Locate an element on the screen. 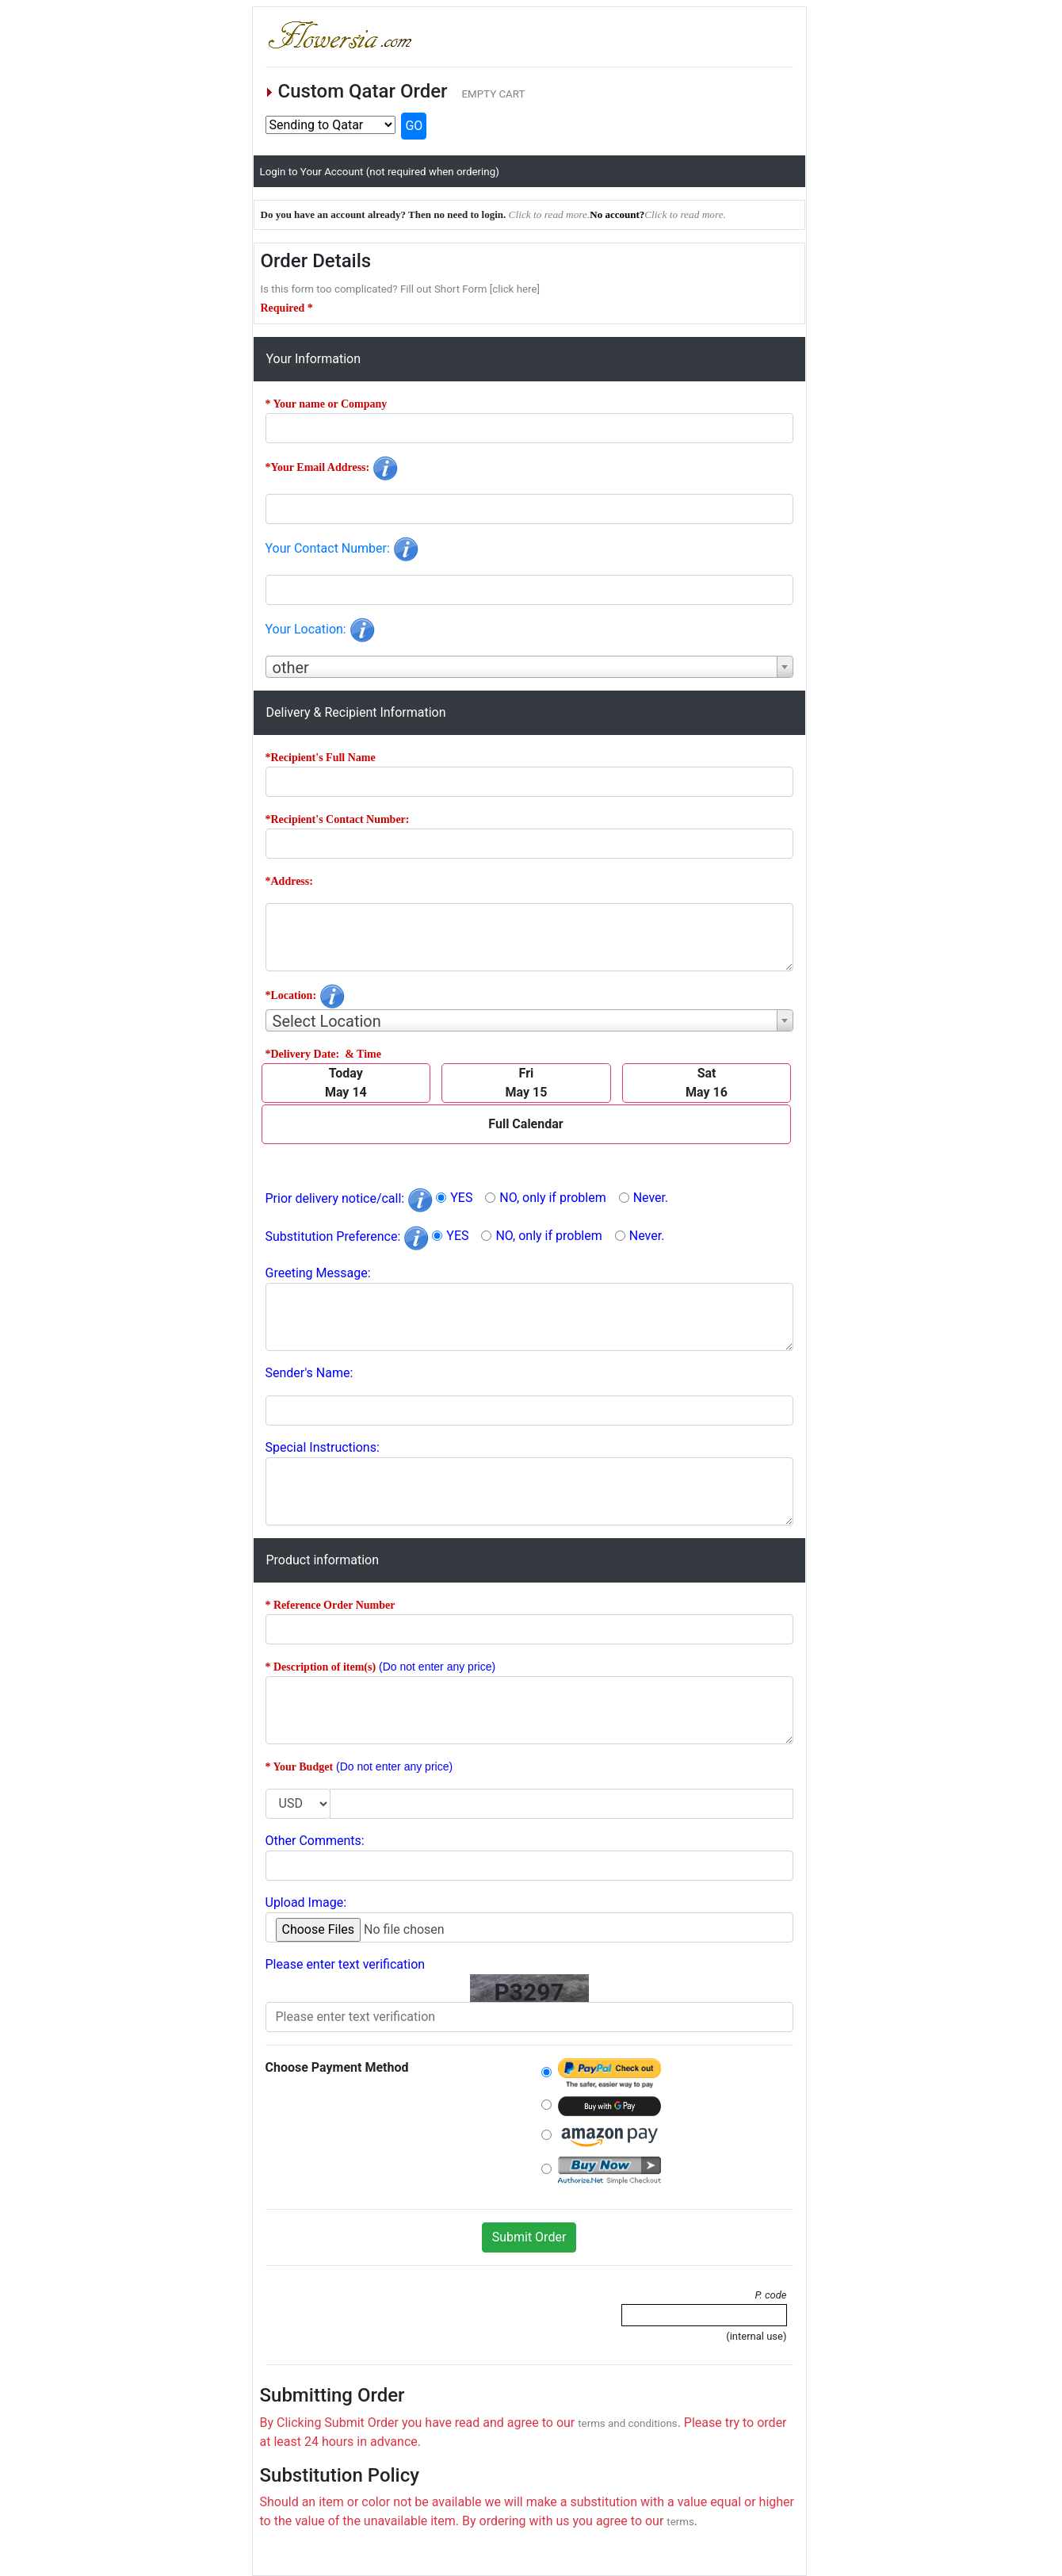 This screenshot has height=2576, width=1062. GO is located at coordinates (413, 125).